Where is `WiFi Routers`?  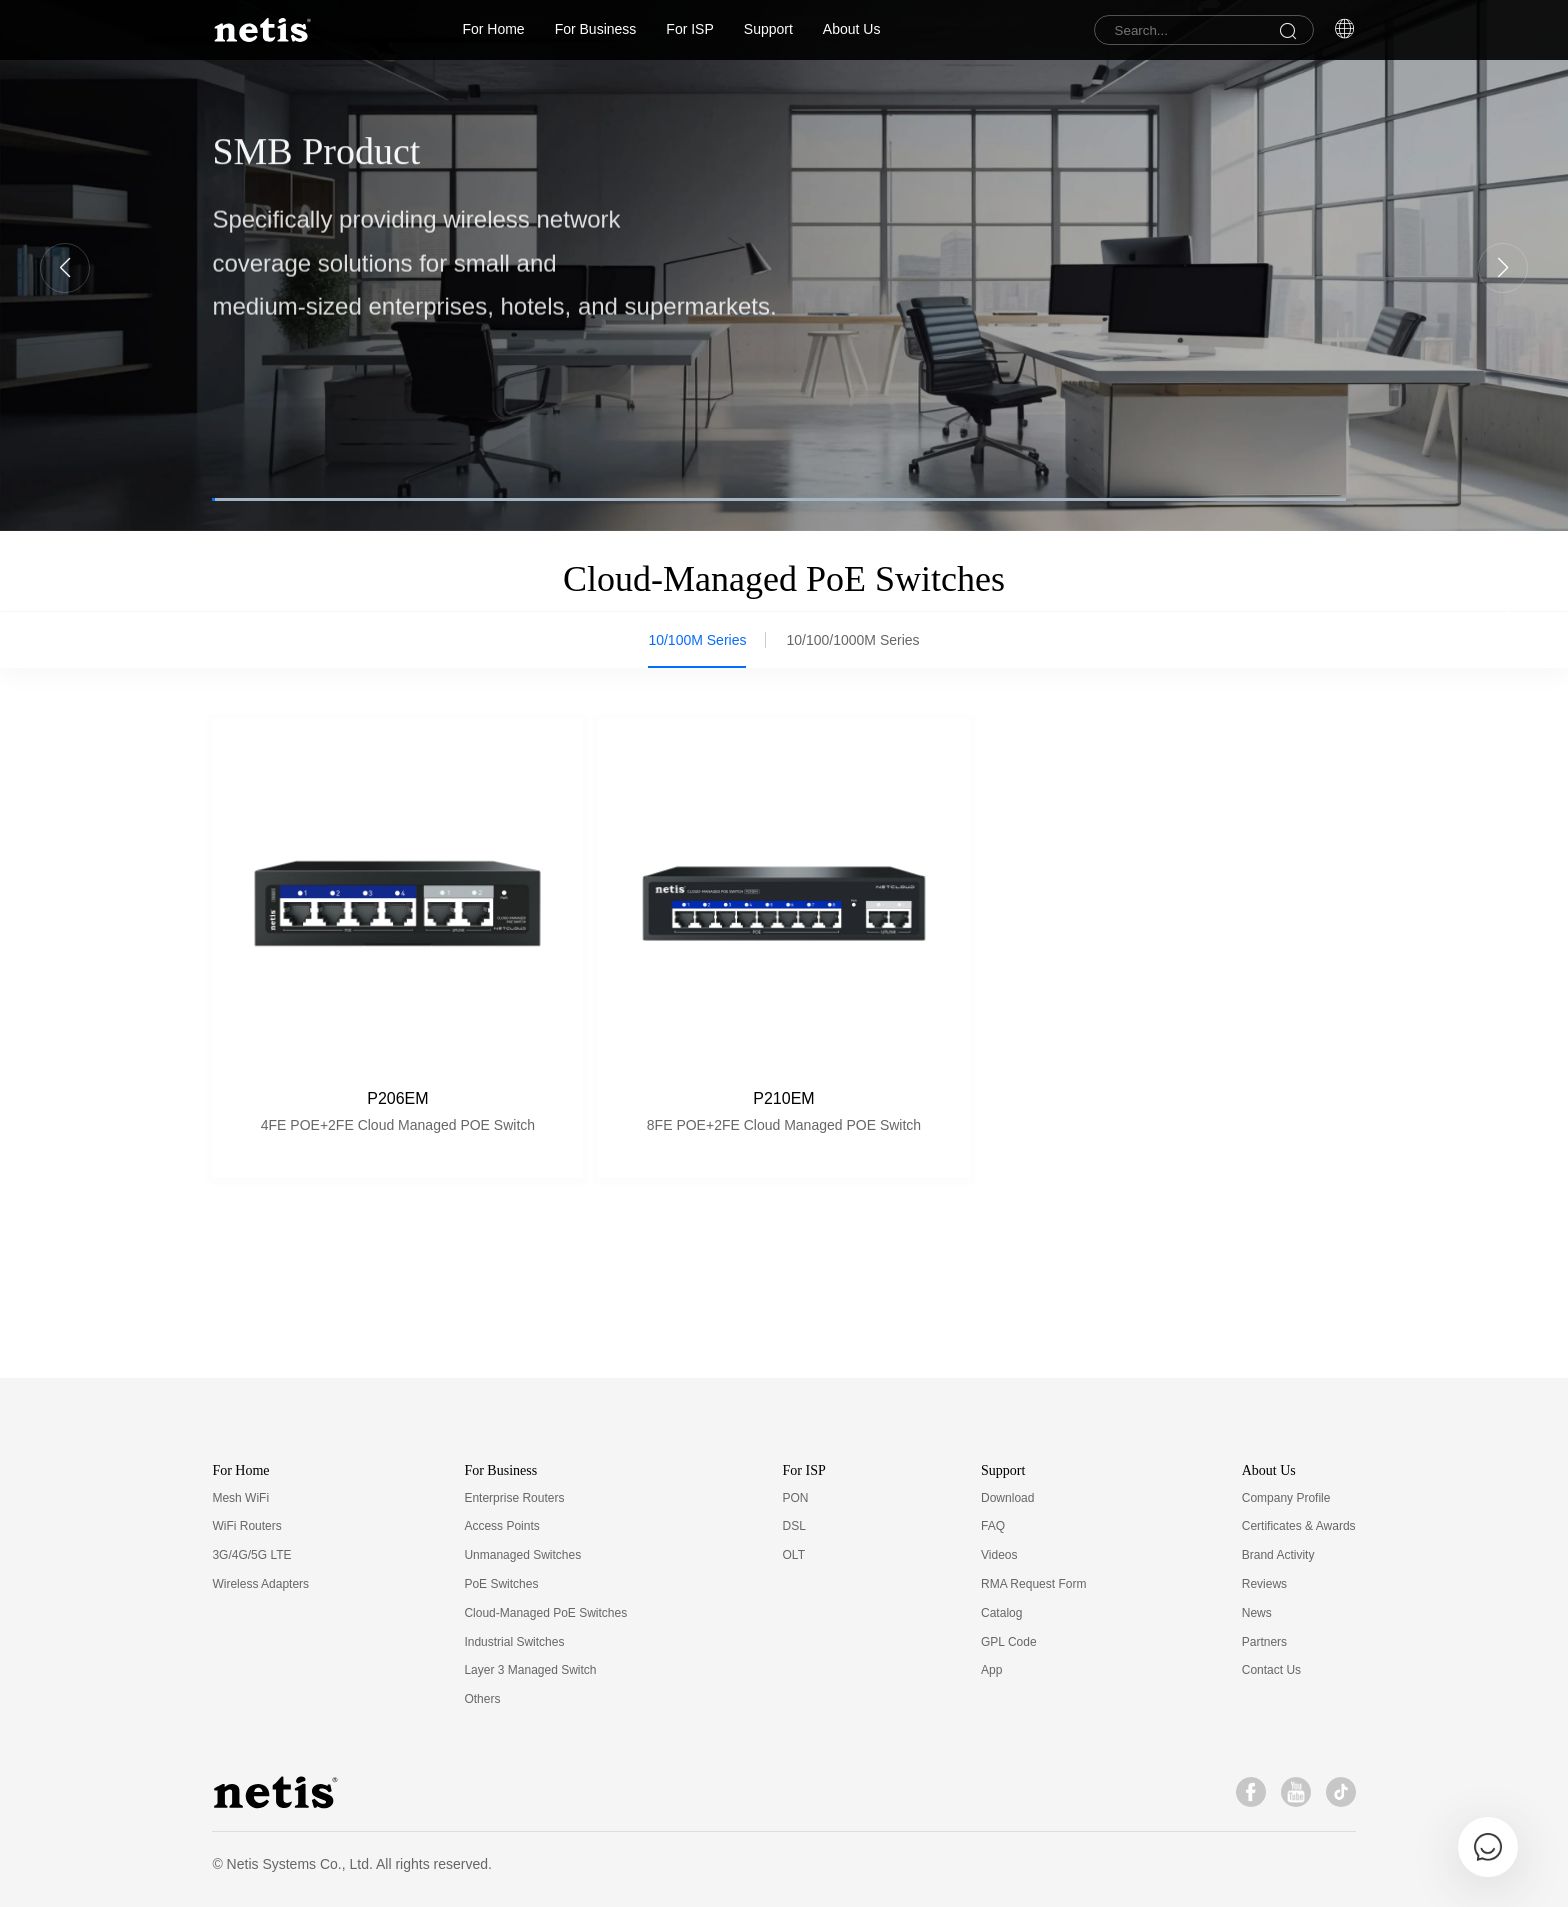 WiFi Routers is located at coordinates (246, 1526).